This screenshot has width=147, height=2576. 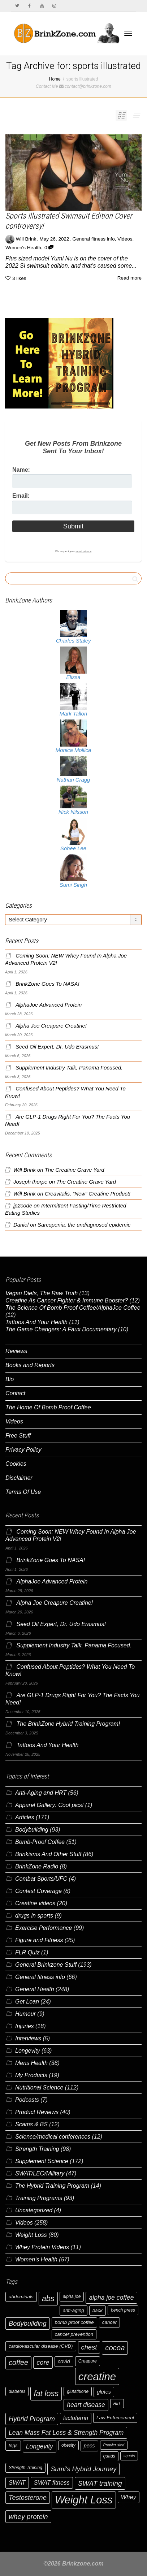 I want to click on cardiovascular disease (CVD) [cardiovascular disease (CVD) (7 items)], so click(x=41, y=2346).